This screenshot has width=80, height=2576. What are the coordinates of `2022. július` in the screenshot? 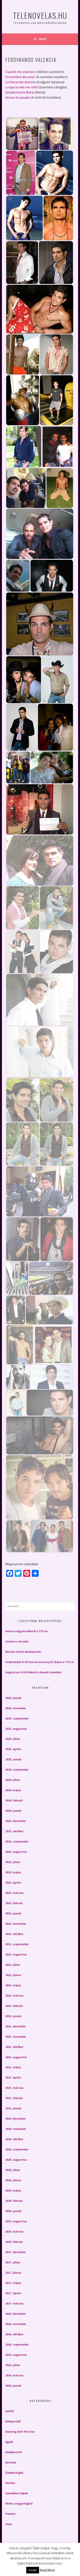 It's located at (12, 1965).